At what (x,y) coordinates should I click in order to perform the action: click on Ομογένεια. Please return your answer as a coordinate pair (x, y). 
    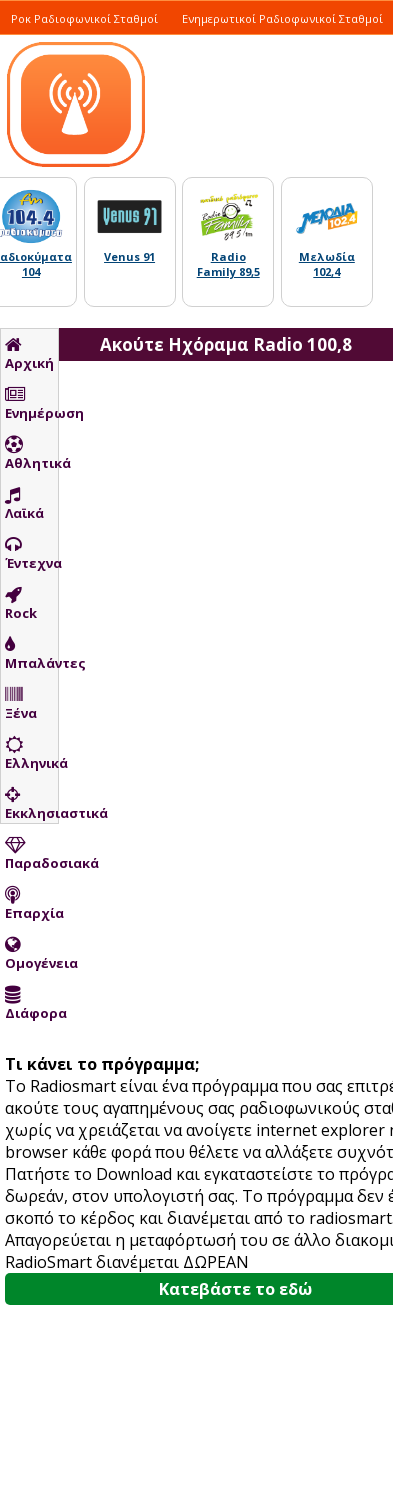
    Looking at the image, I should click on (31, 954).